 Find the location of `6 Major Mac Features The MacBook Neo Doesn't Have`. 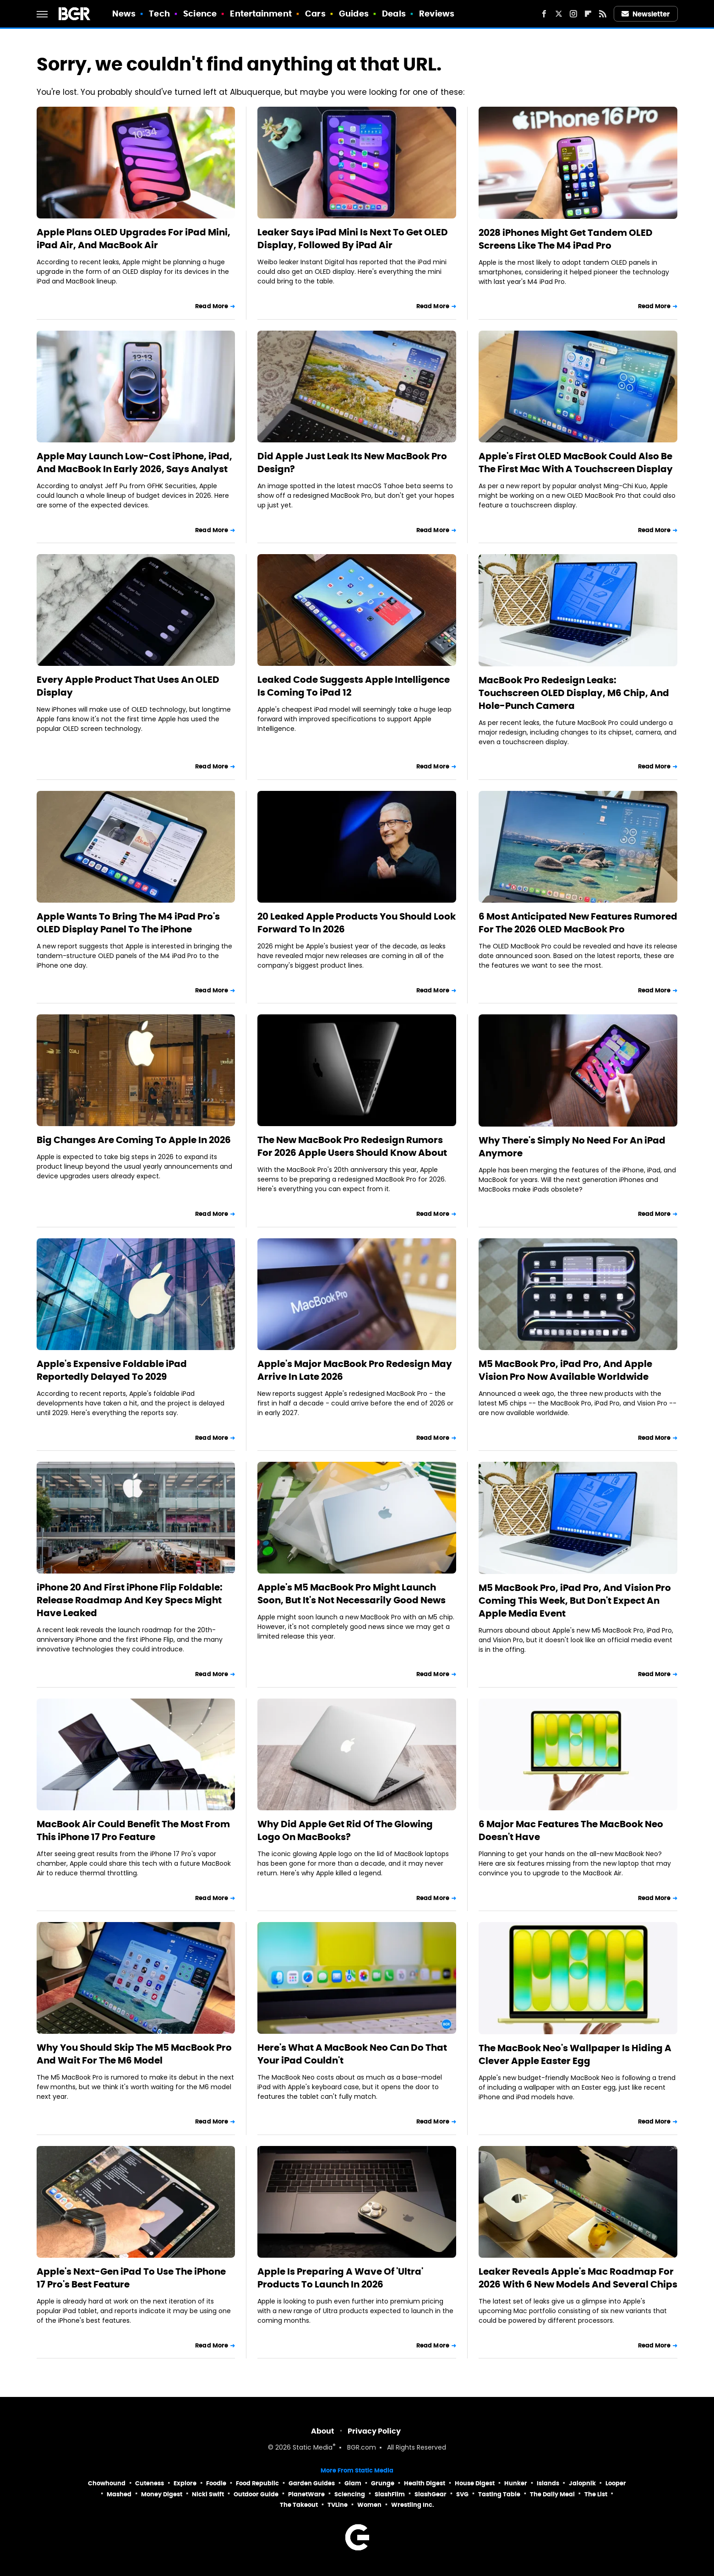

6 Major Mac Features The MacBook Neo Doesn't Have is located at coordinates (571, 1830).